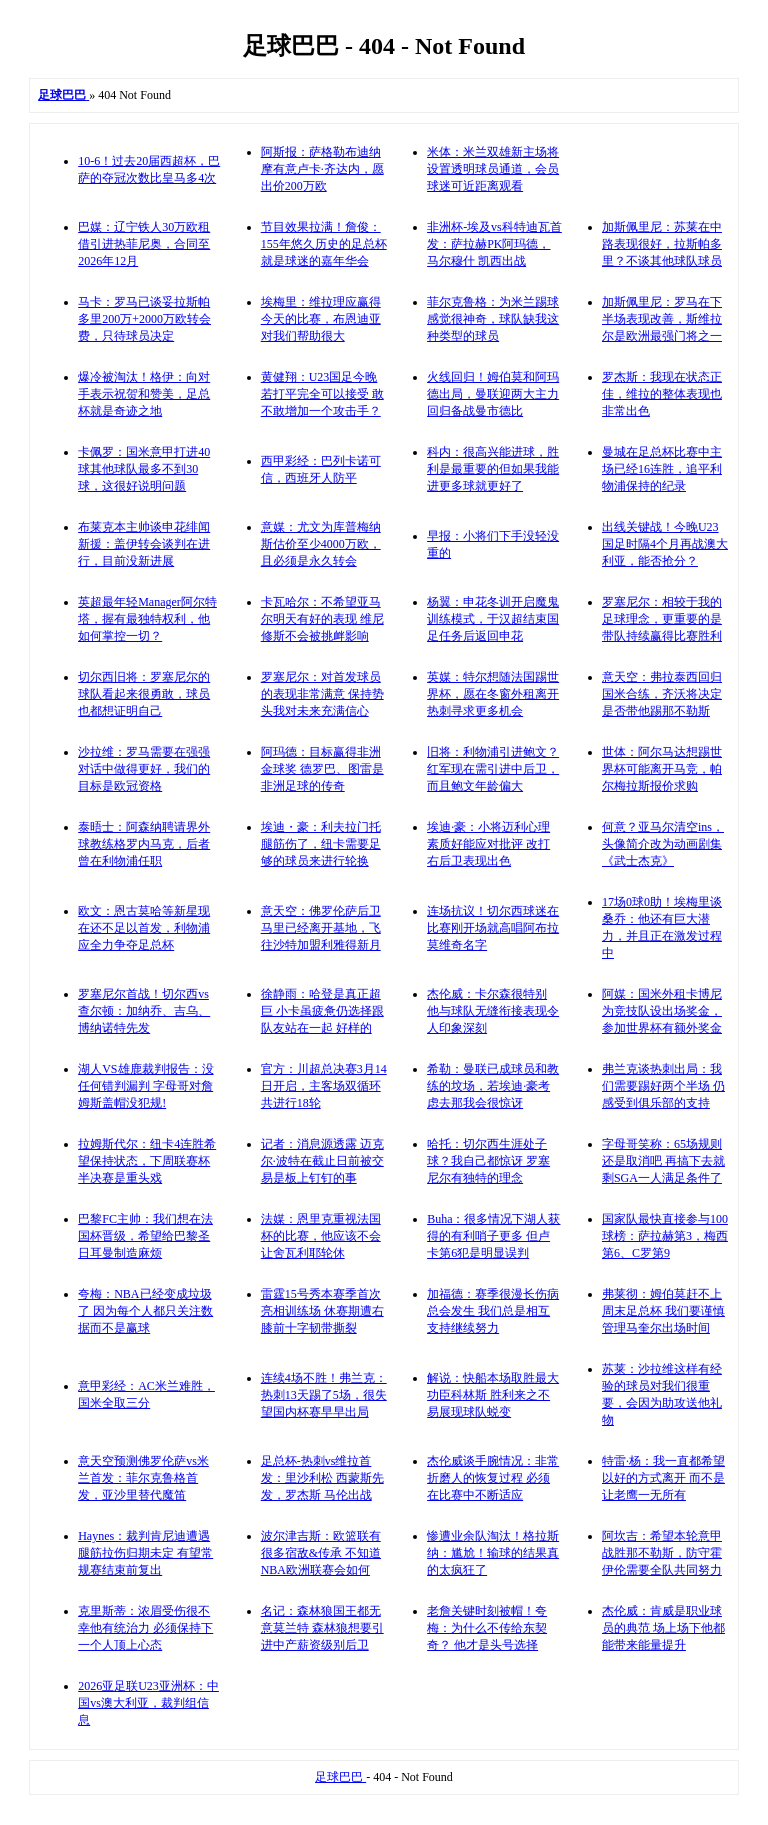  What do you see at coordinates (321, 844) in the screenshot?
I see `埃迪・豪：利夫拉门托腿筋伤了，纽卡需要足够的球员来进行轮换` at bounding box center [321, 844].